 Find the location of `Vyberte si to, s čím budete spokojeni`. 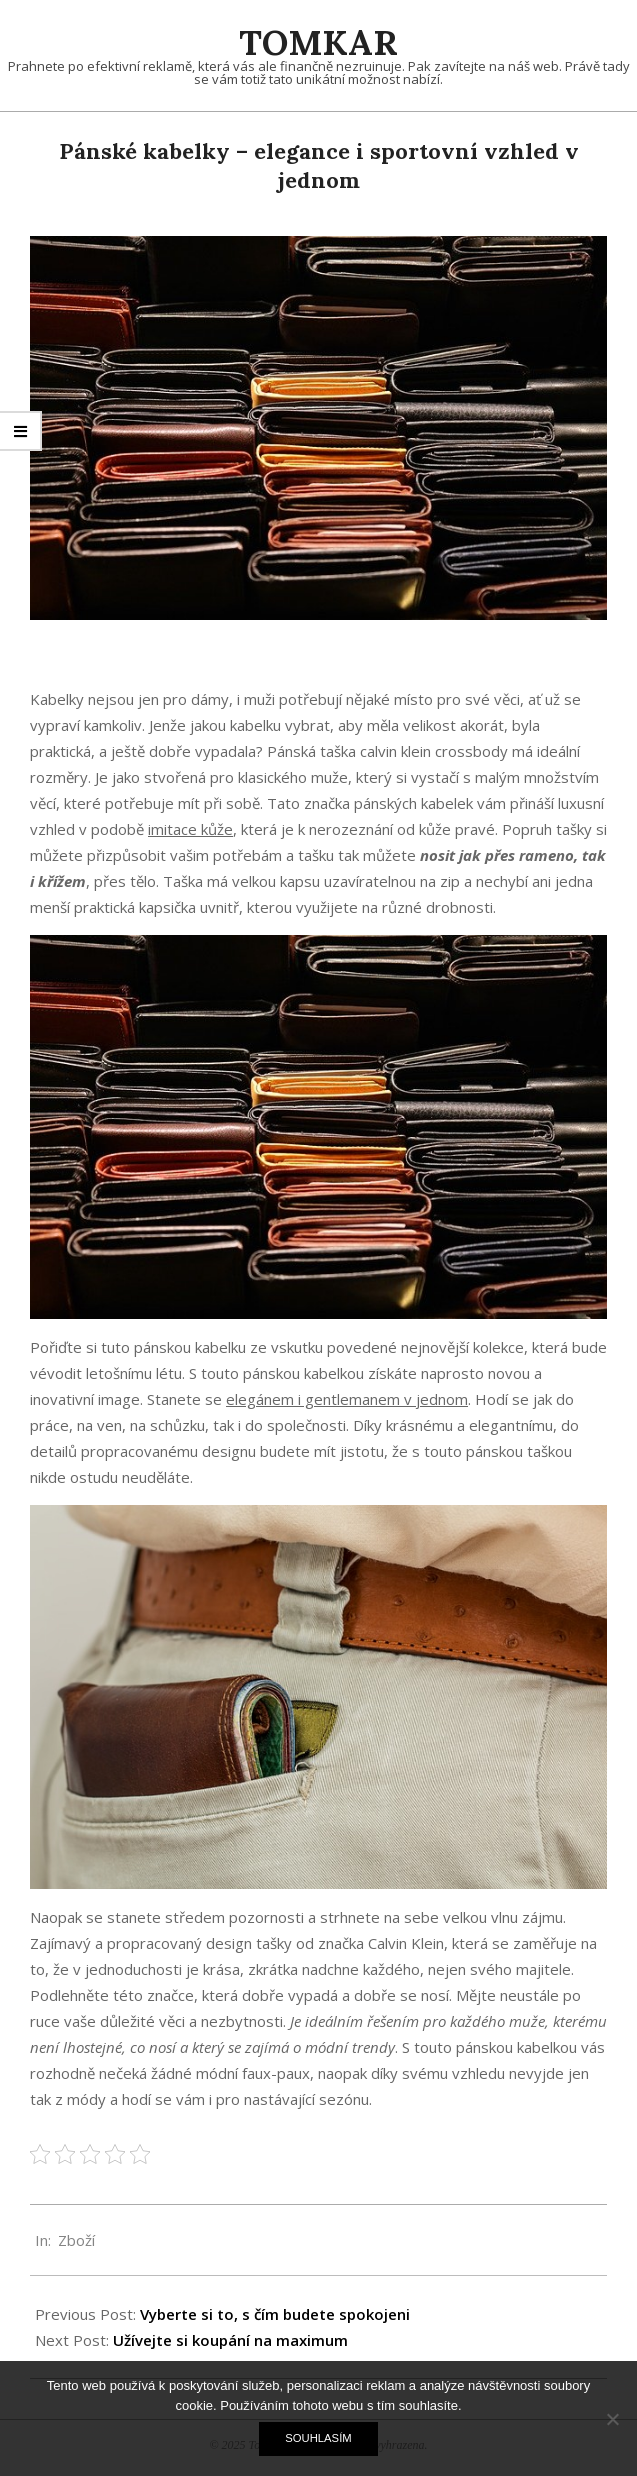

Vyberte si to, s čím budete spokojeni is located at coordinates (275, 2314).